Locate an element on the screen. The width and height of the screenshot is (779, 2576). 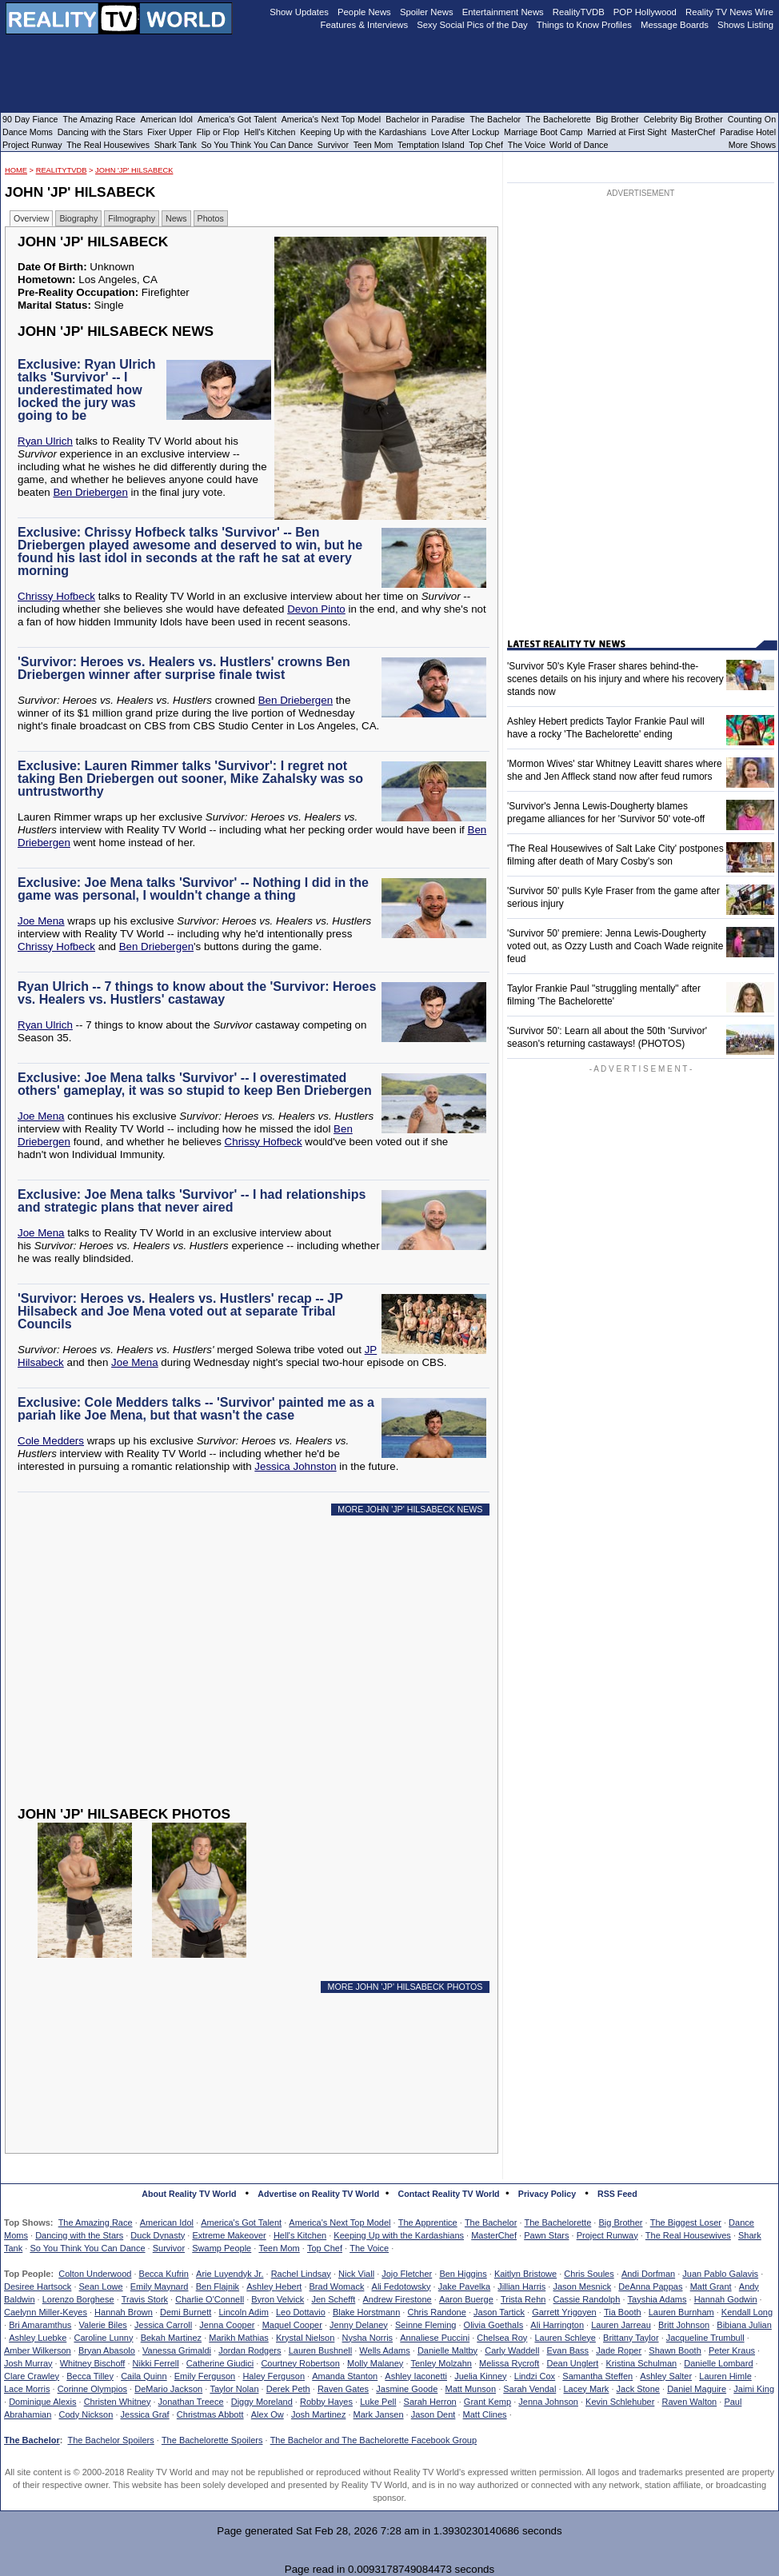
Jen Schefft is located at coordinates (333, 2299).